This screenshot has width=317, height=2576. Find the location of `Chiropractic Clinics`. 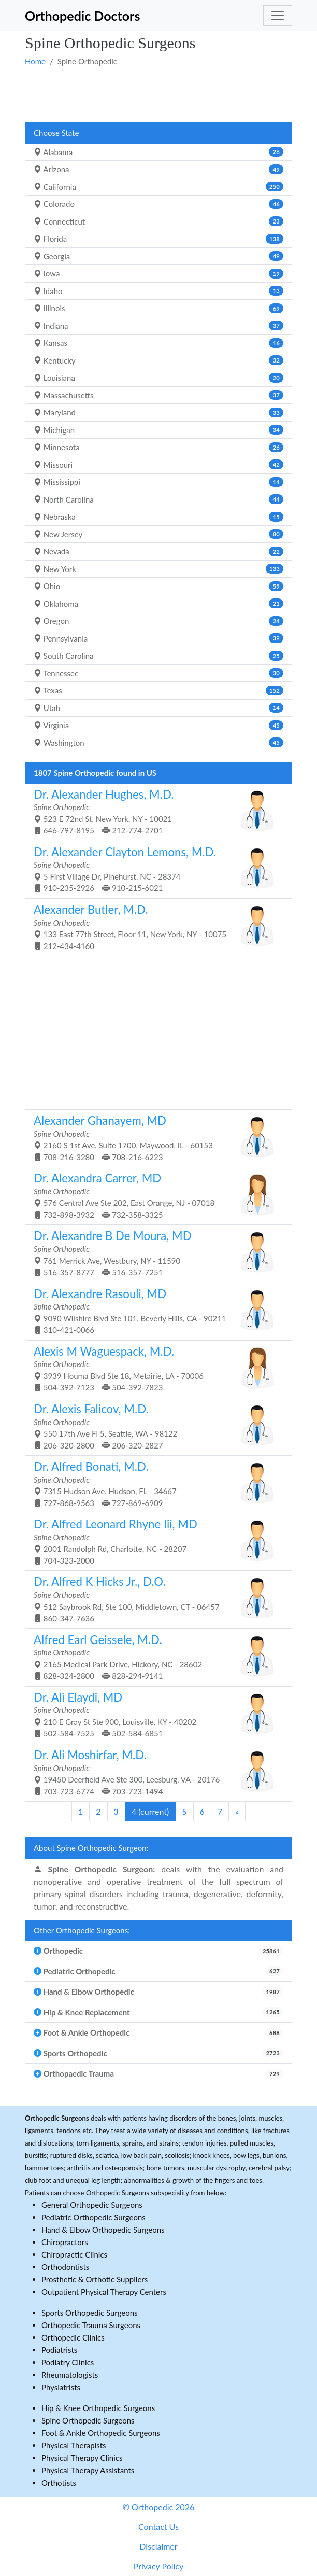

Chiropractic Clinics is located at coordinates (74, 2254).